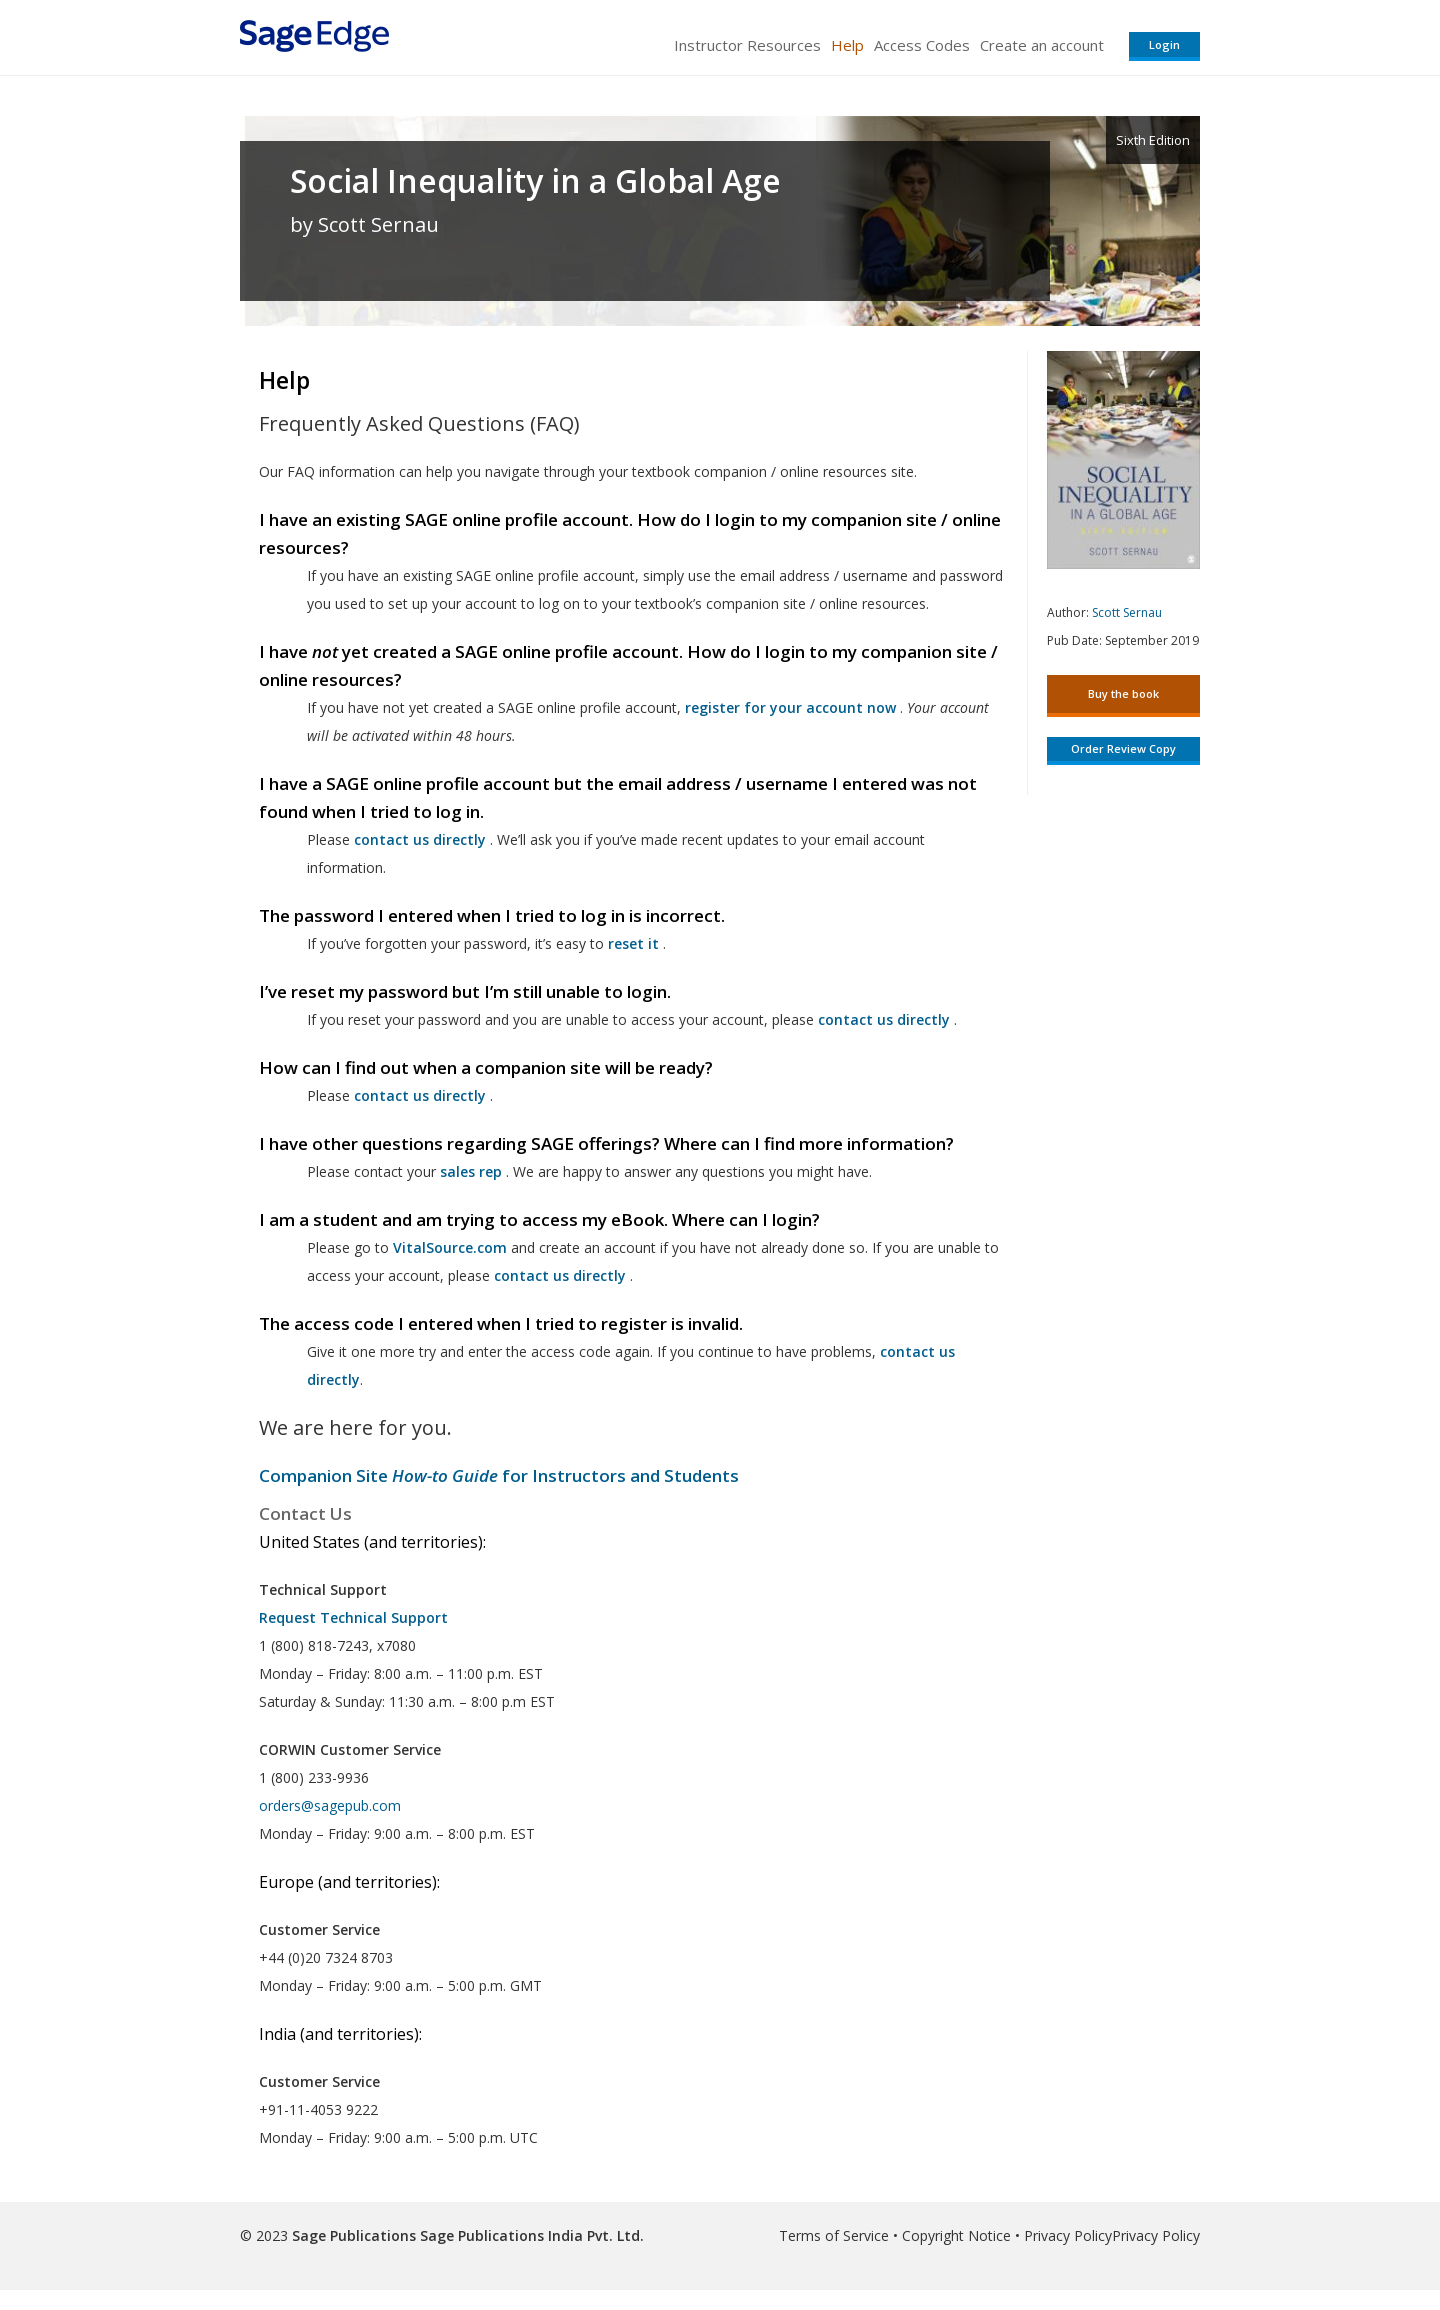 Image resolution: width=1440 pixels, height=2310 pixels. What do you see at coordinates (1123, 748) in the screenshot?
I see `Order Review Copy` at bounding box center [1123, 748].